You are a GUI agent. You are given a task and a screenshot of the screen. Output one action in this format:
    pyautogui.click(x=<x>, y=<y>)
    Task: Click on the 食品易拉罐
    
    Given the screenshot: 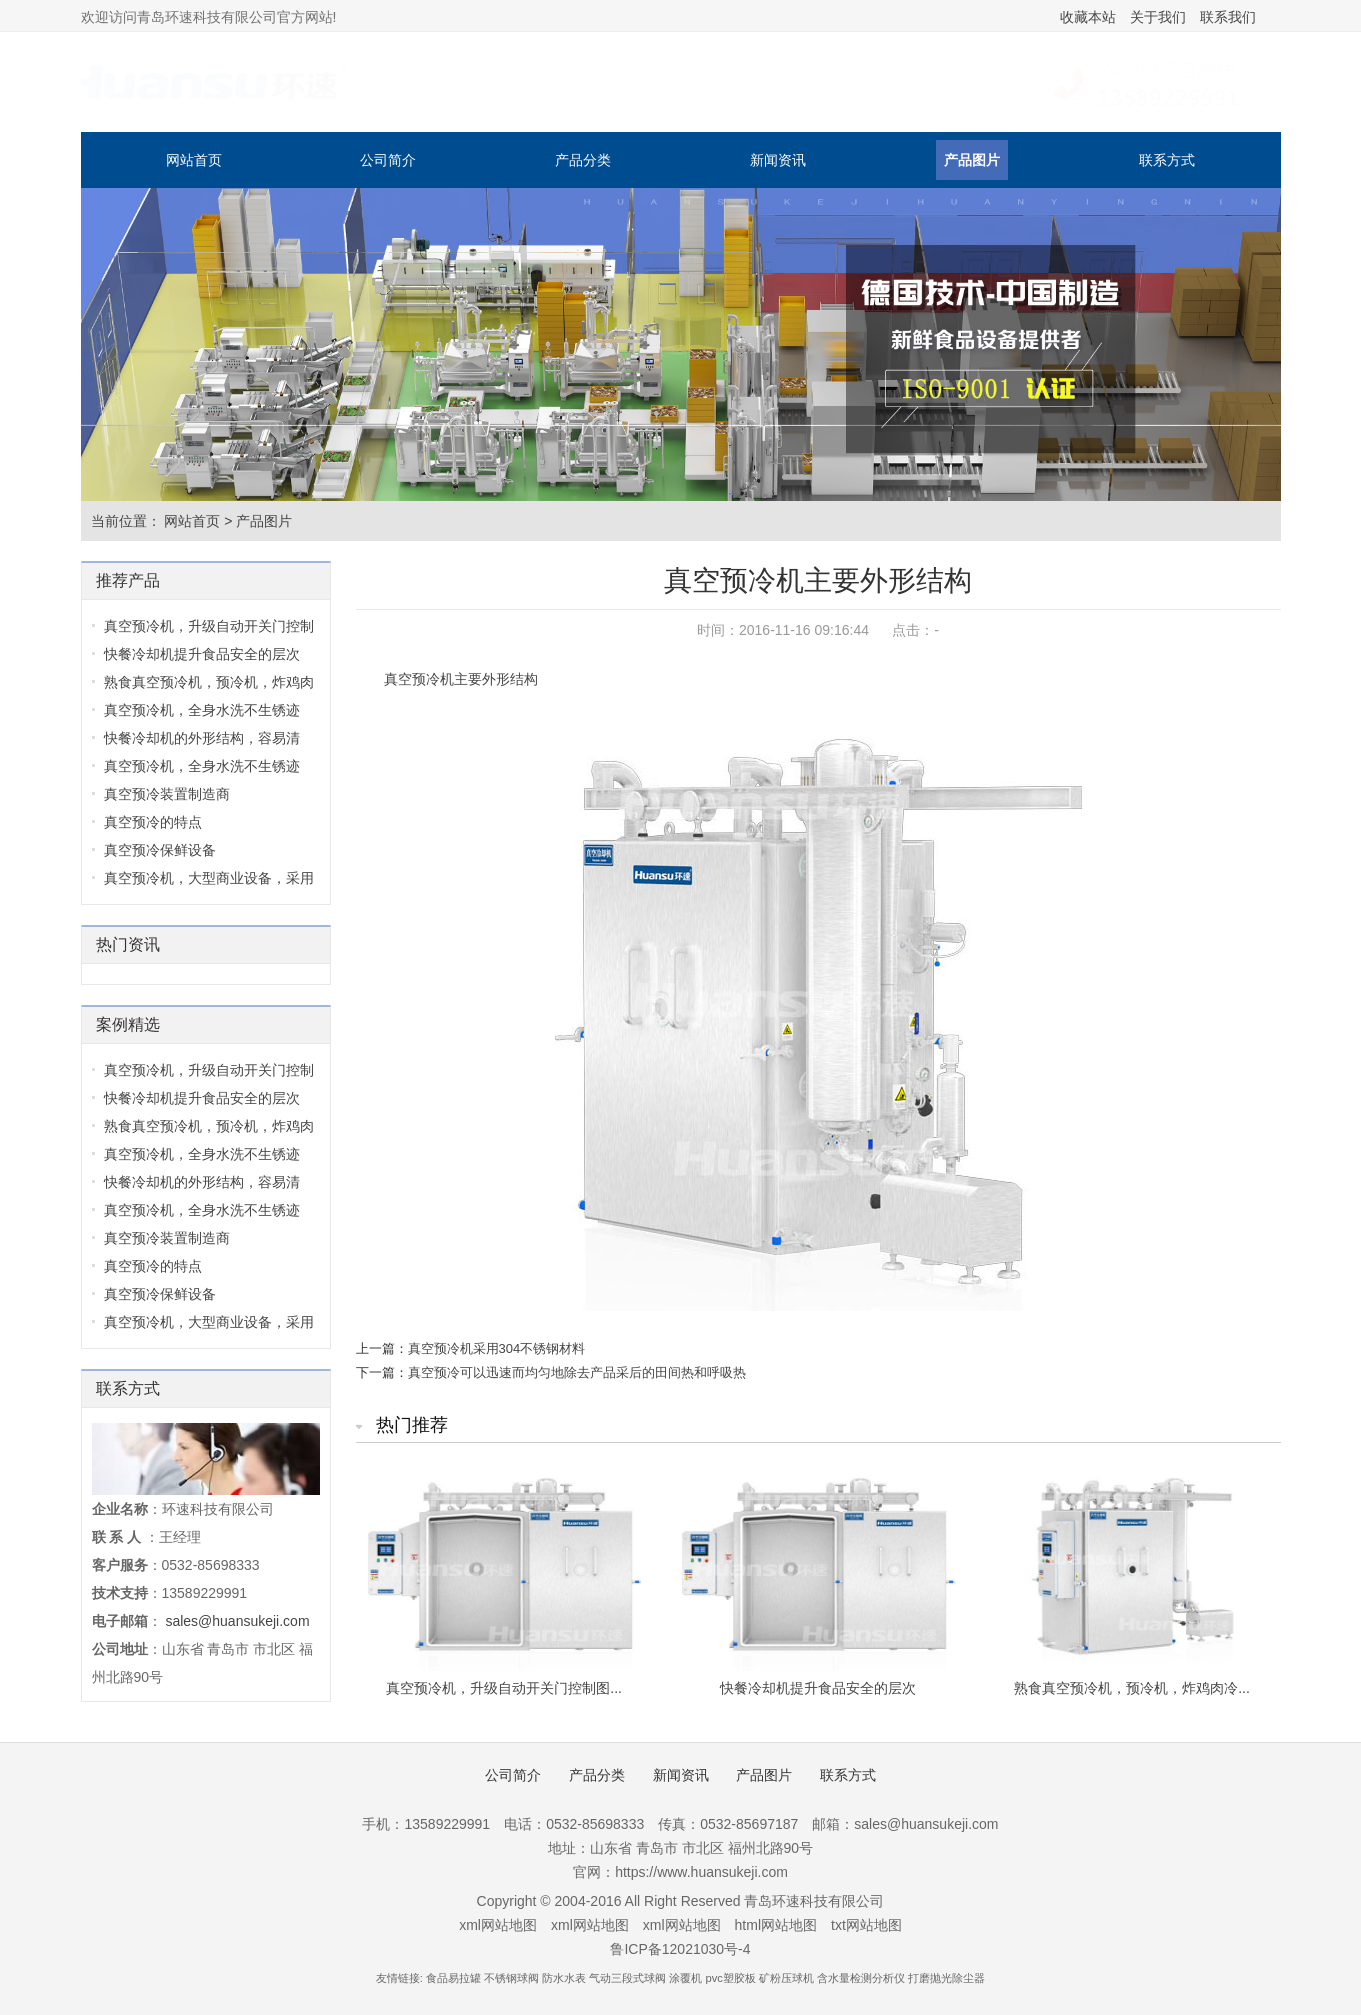 What is the action you would take?
    pyautogui.click(x=453, y=1978)
    